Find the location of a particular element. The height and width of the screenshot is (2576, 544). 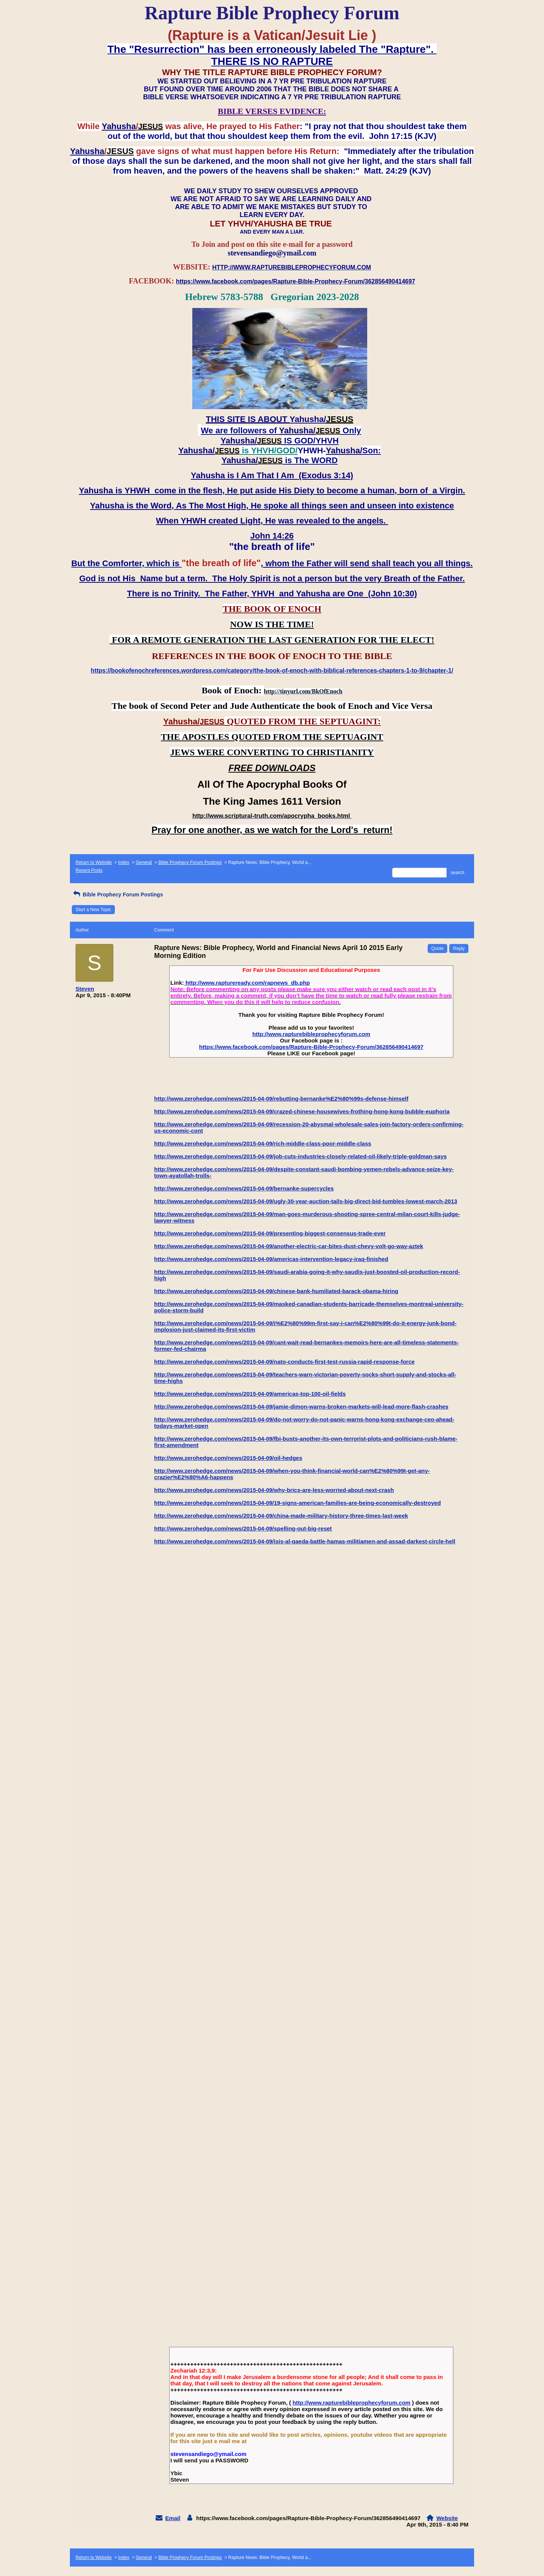

Website is located at coordinates (447, 2518).